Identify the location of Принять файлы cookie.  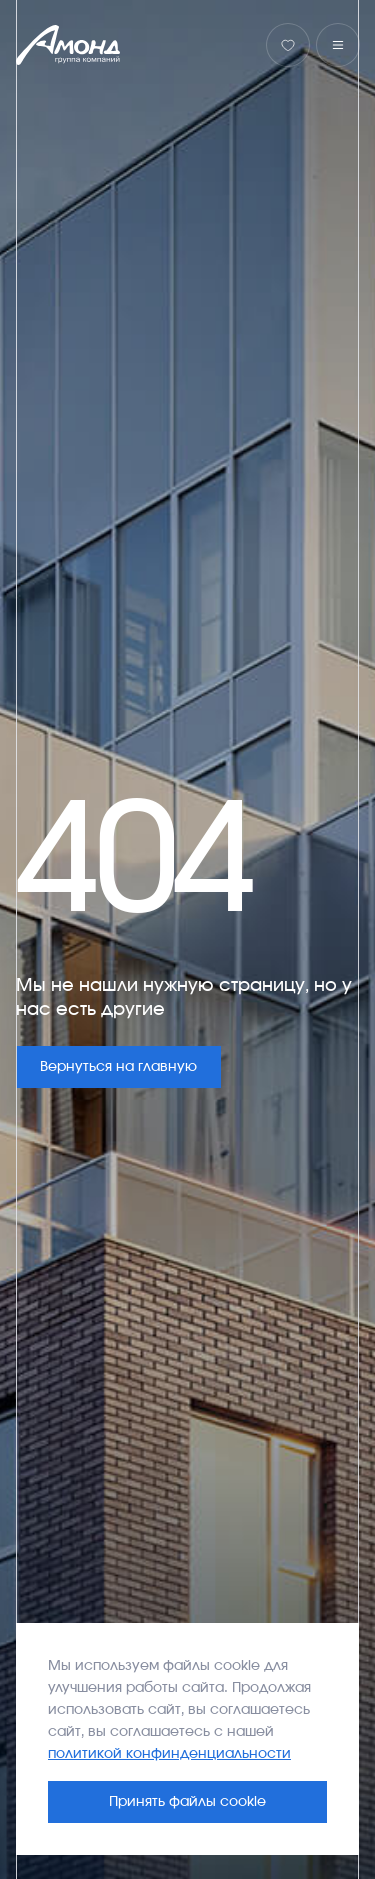
(187, 1802).